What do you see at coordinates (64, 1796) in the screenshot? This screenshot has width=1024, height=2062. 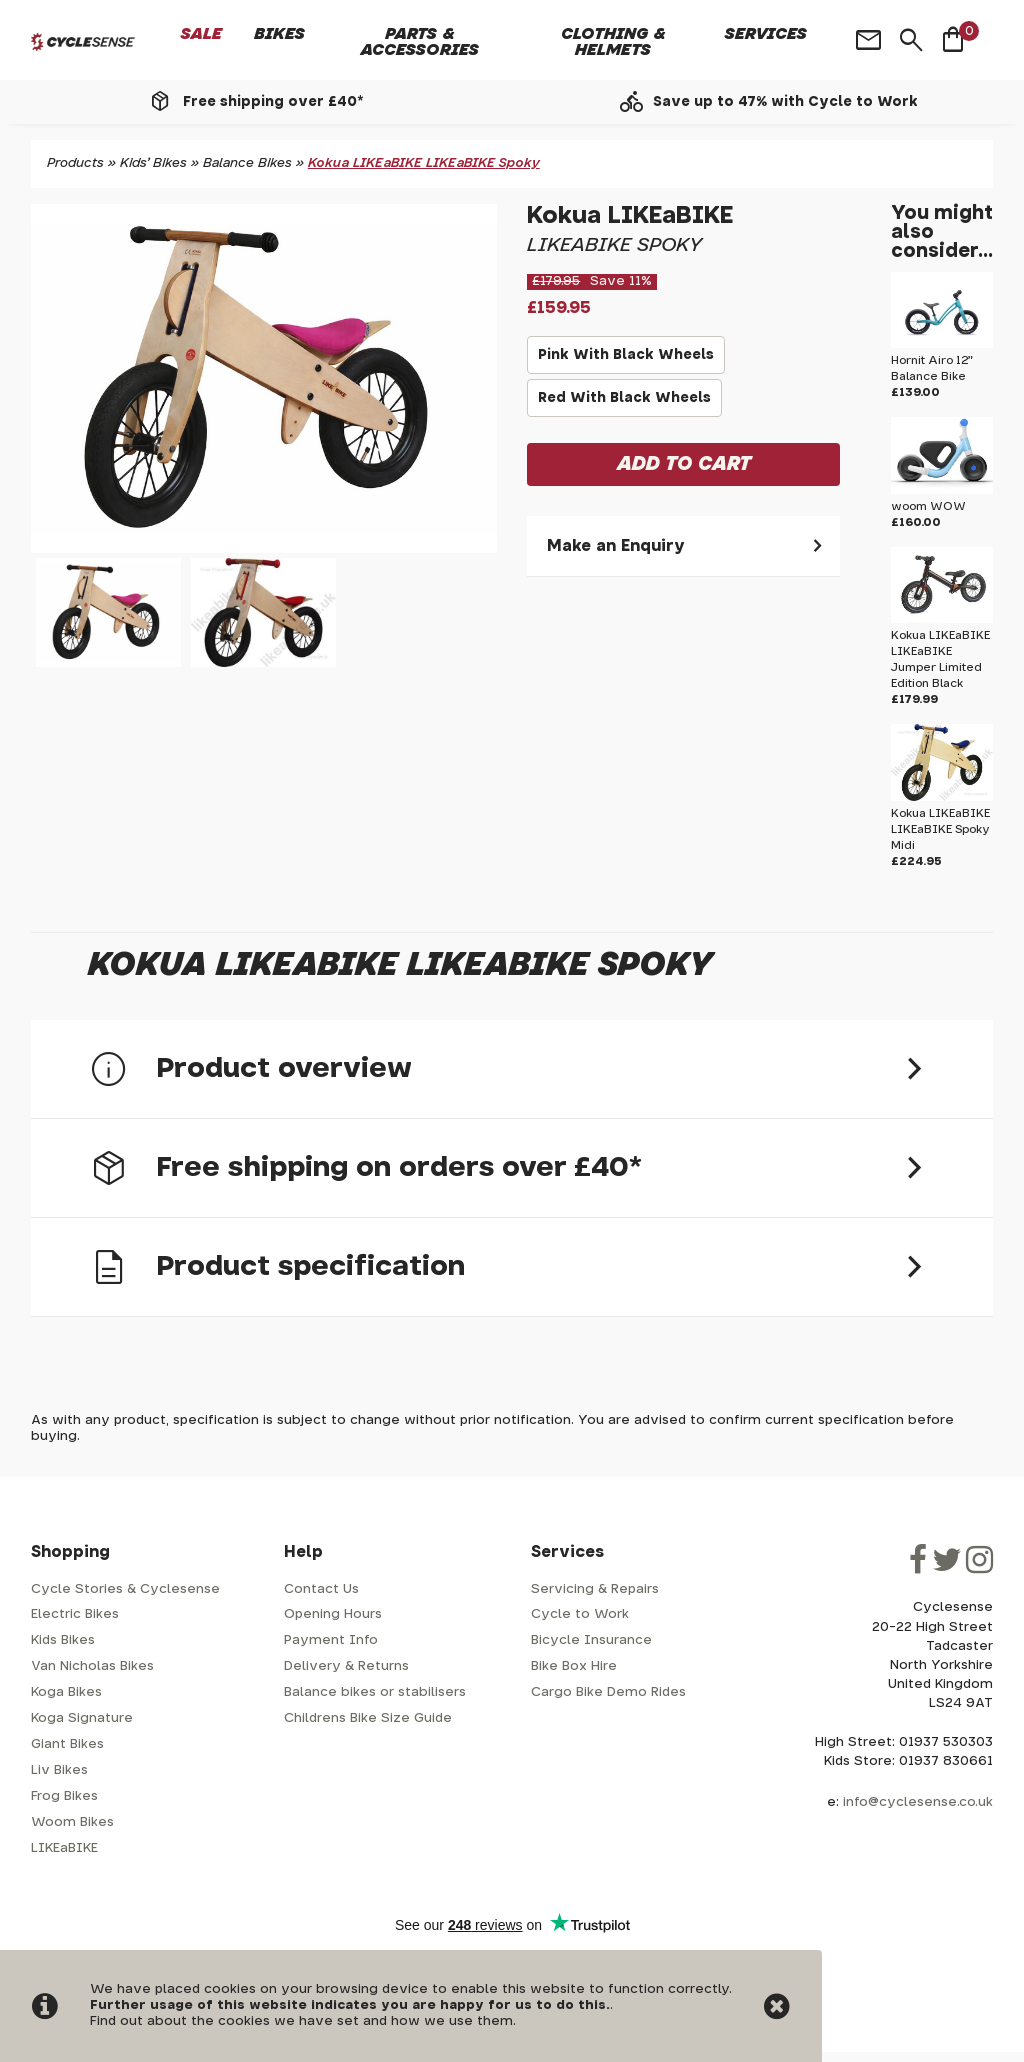 I see `Frog Bikes` at bounding box center [64, 1796].